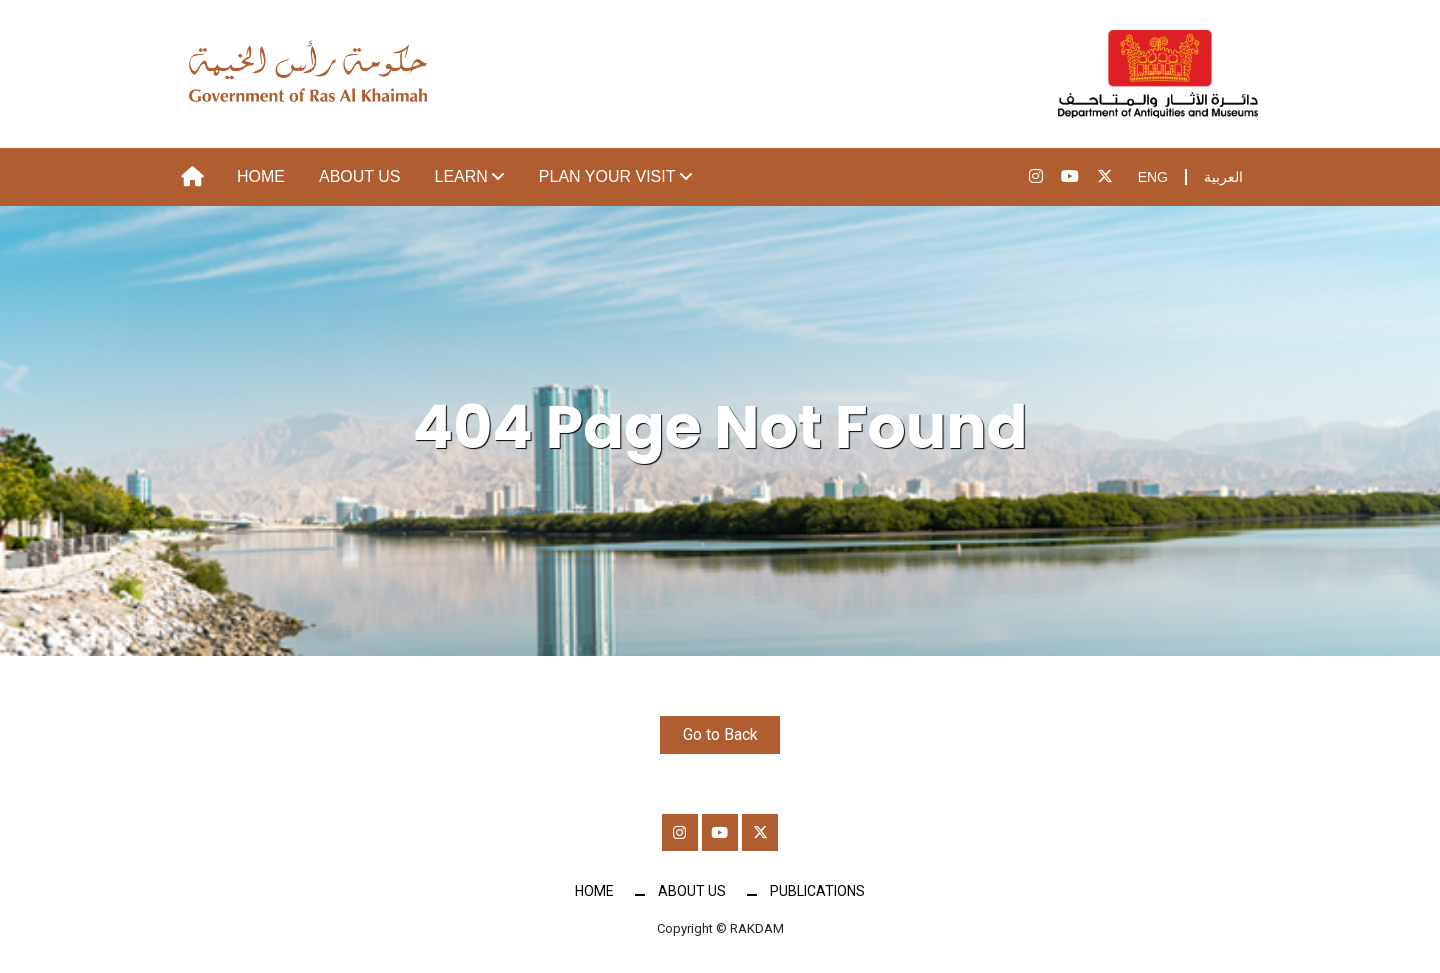 The height and width of the screenshot is (973, 1440). What do you see at coordinates (360, 176) in the screenshot?
I see `About Us` at bounding box center [360, 176].